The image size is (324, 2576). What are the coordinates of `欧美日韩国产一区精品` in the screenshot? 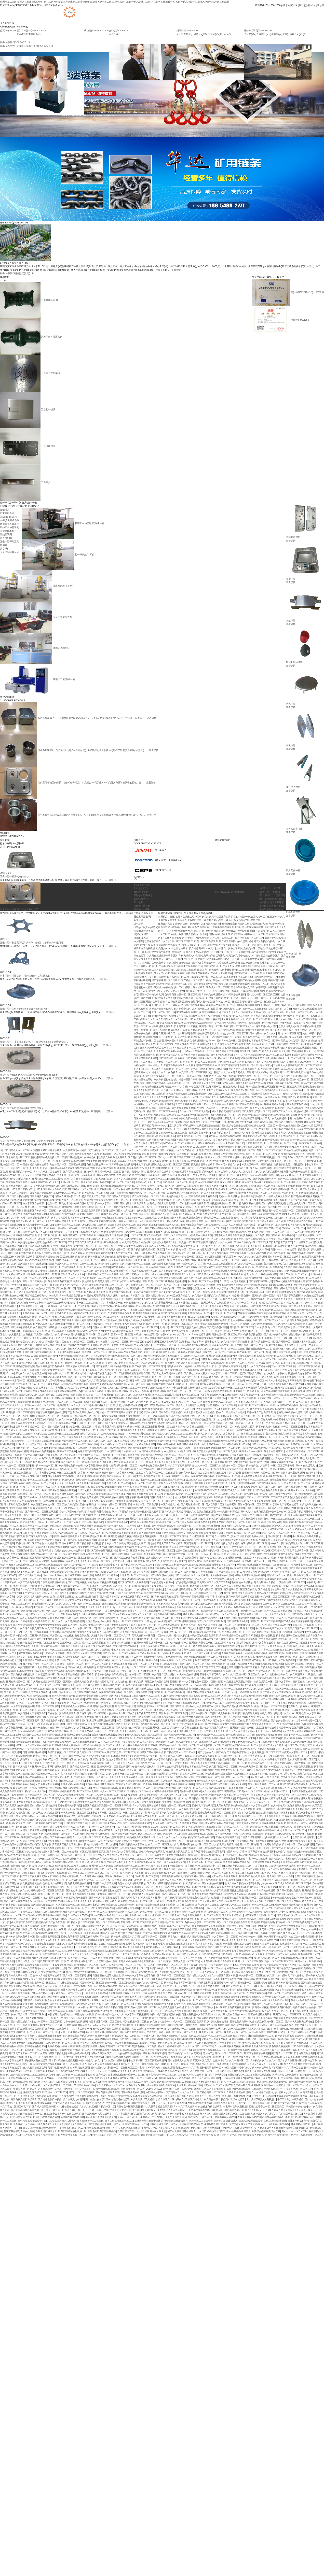 It's located at (178, 1475).